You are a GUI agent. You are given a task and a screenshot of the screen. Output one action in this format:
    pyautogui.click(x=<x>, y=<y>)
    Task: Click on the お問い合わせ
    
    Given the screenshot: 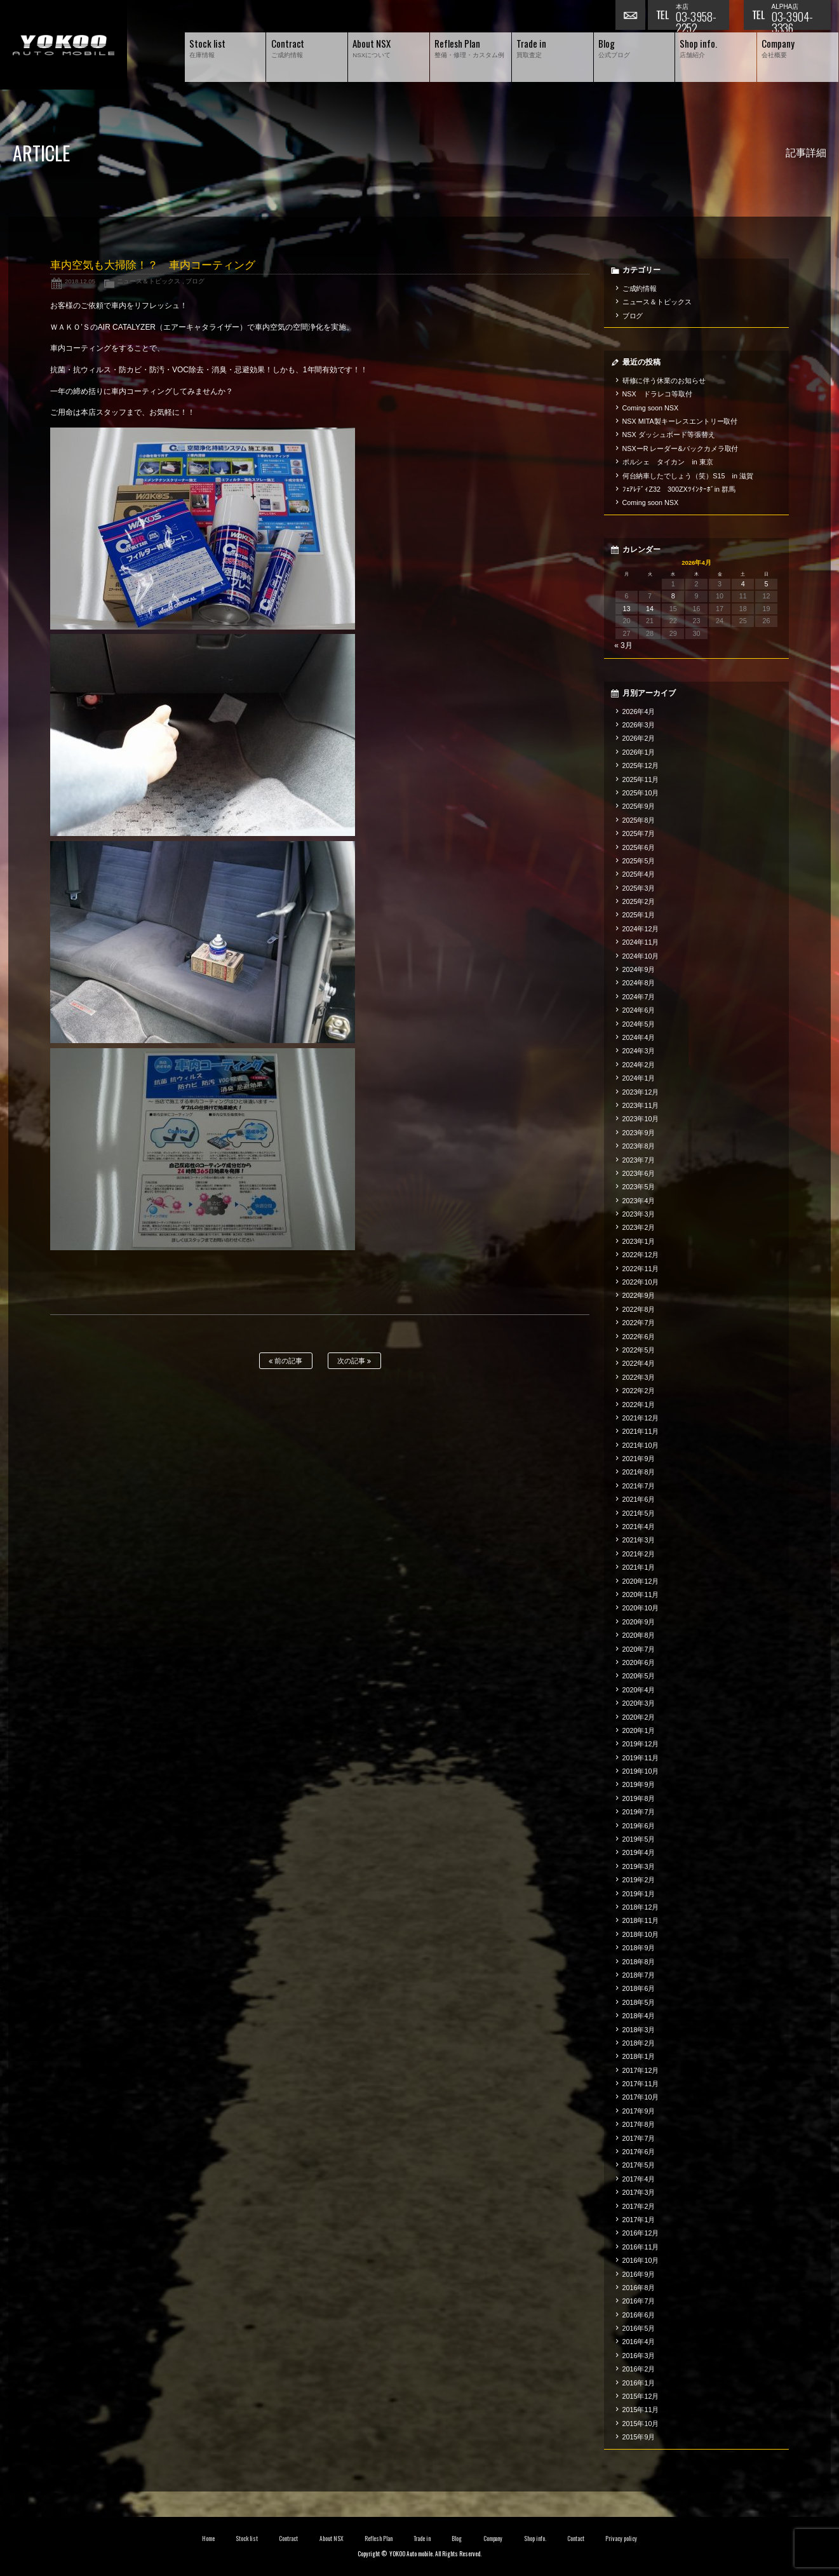 What is the action you would take?
    pyautogui.click(x=631, y=16)
    